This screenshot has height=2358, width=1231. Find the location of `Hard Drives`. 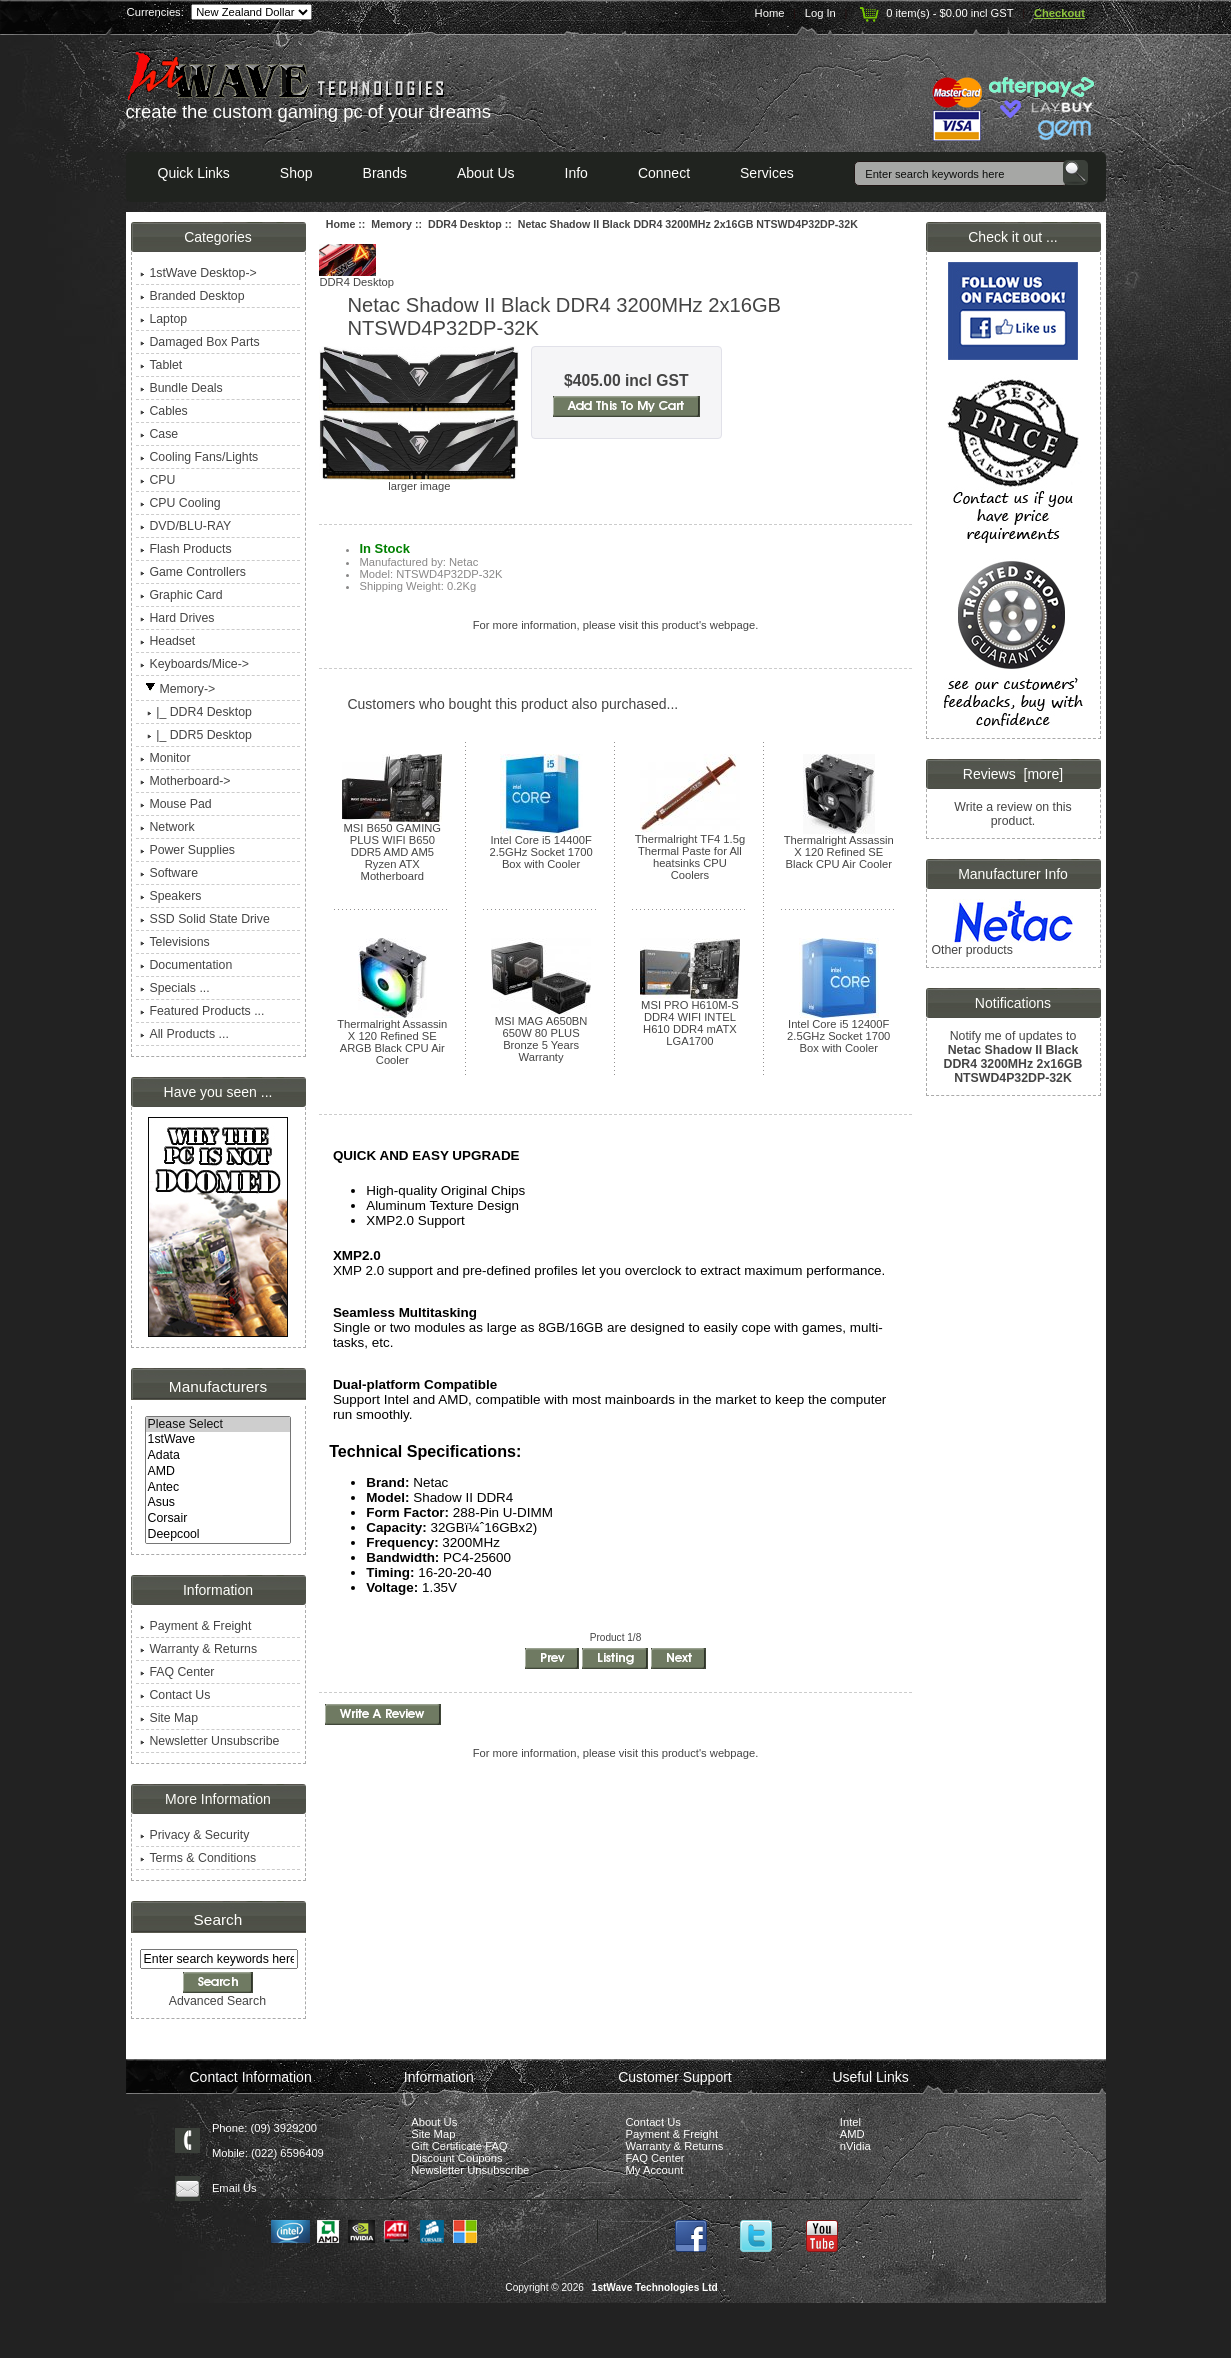

Hard Drives is located at coordinates (177, 618).